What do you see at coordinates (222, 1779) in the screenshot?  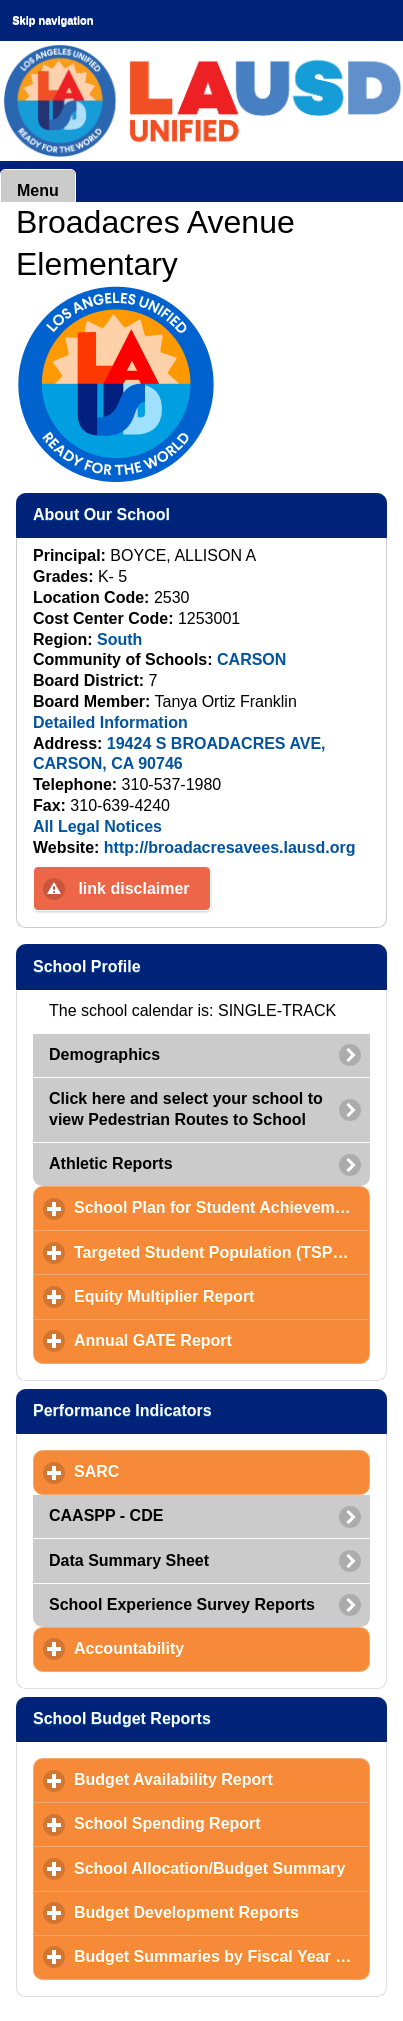 I see `Budget Availability Report` at bounding box center [222, 1779].